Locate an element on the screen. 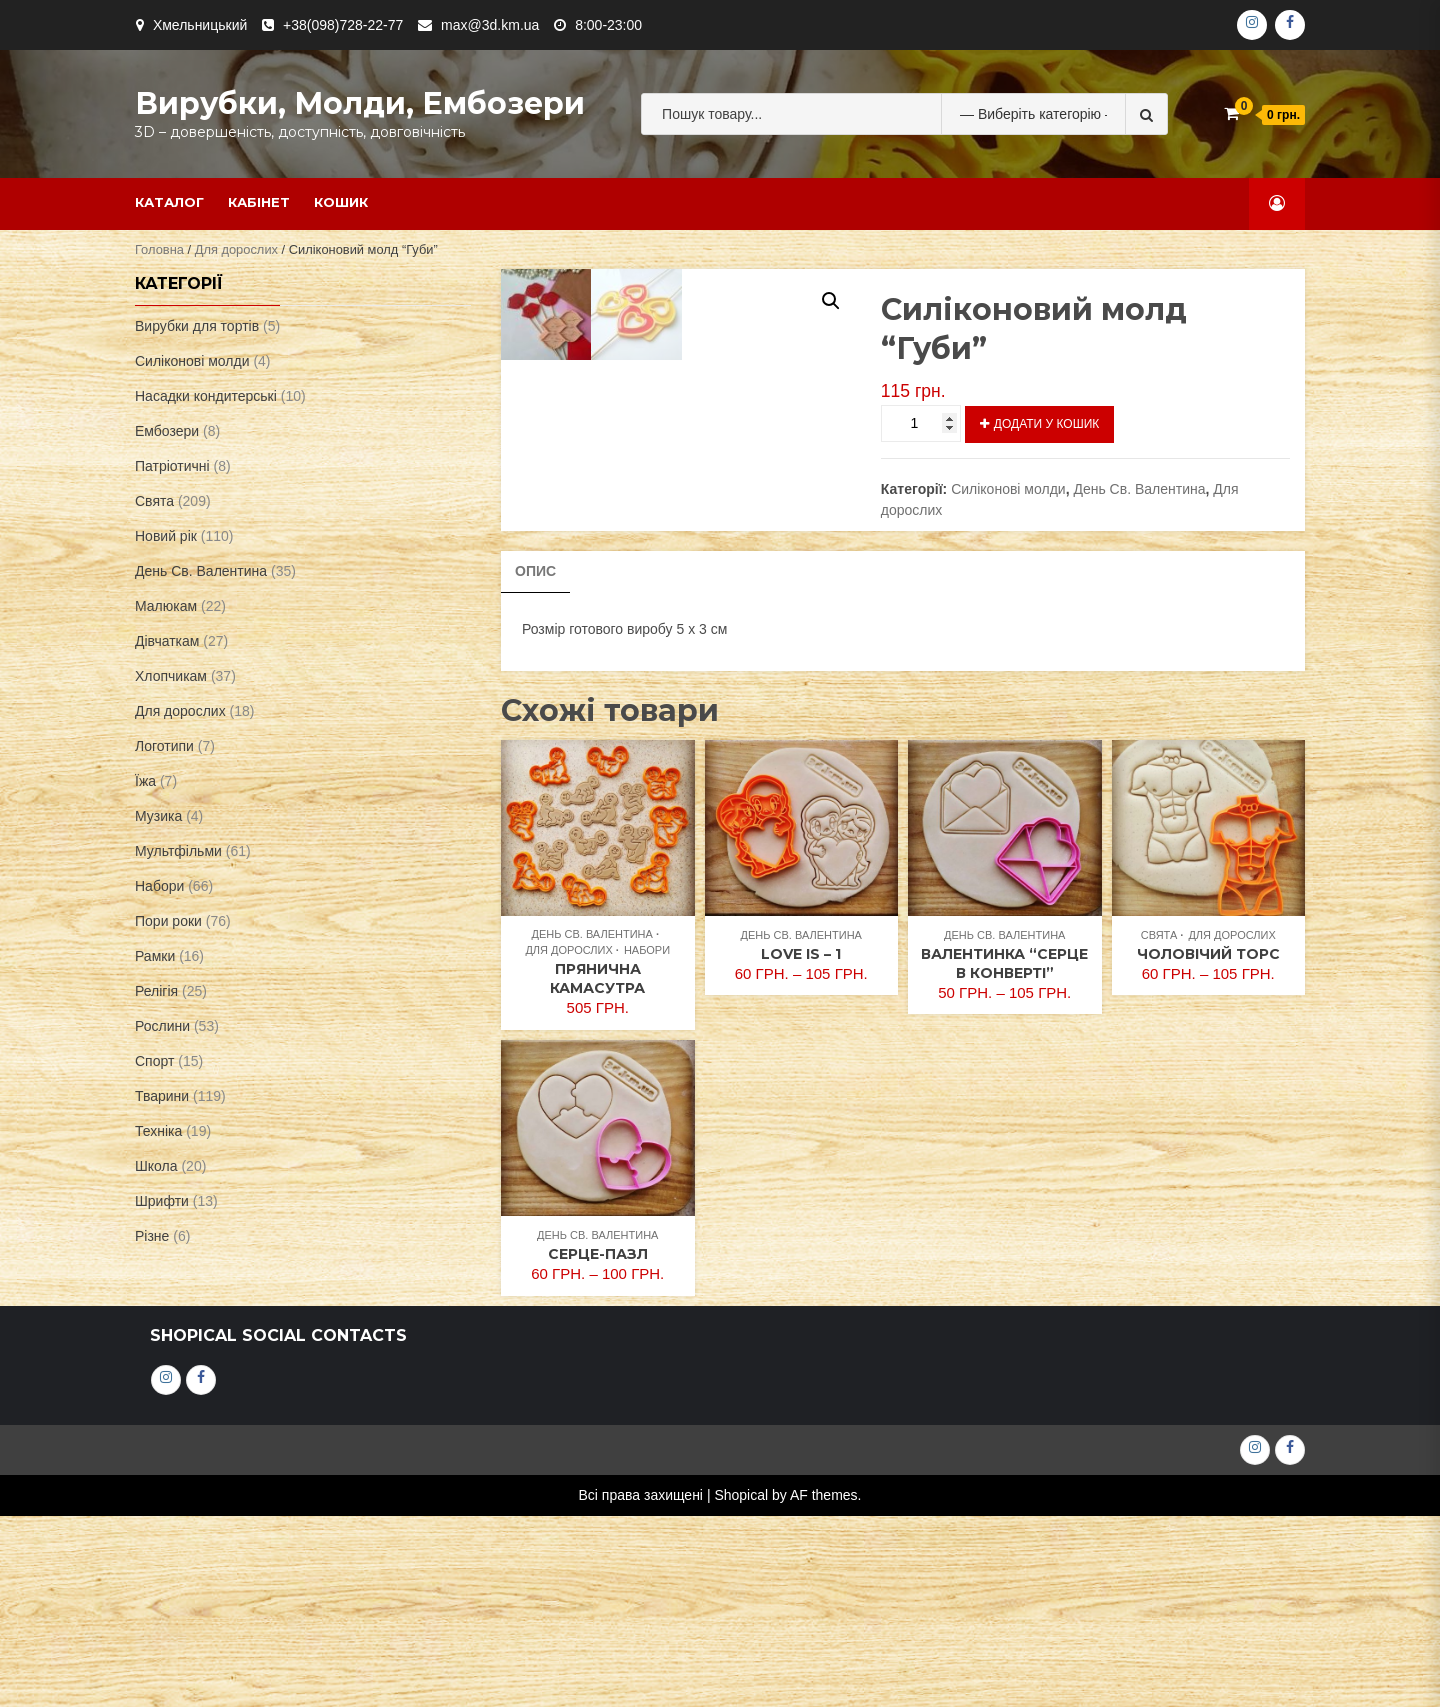  Рамки is located at coordinates (155, 956).